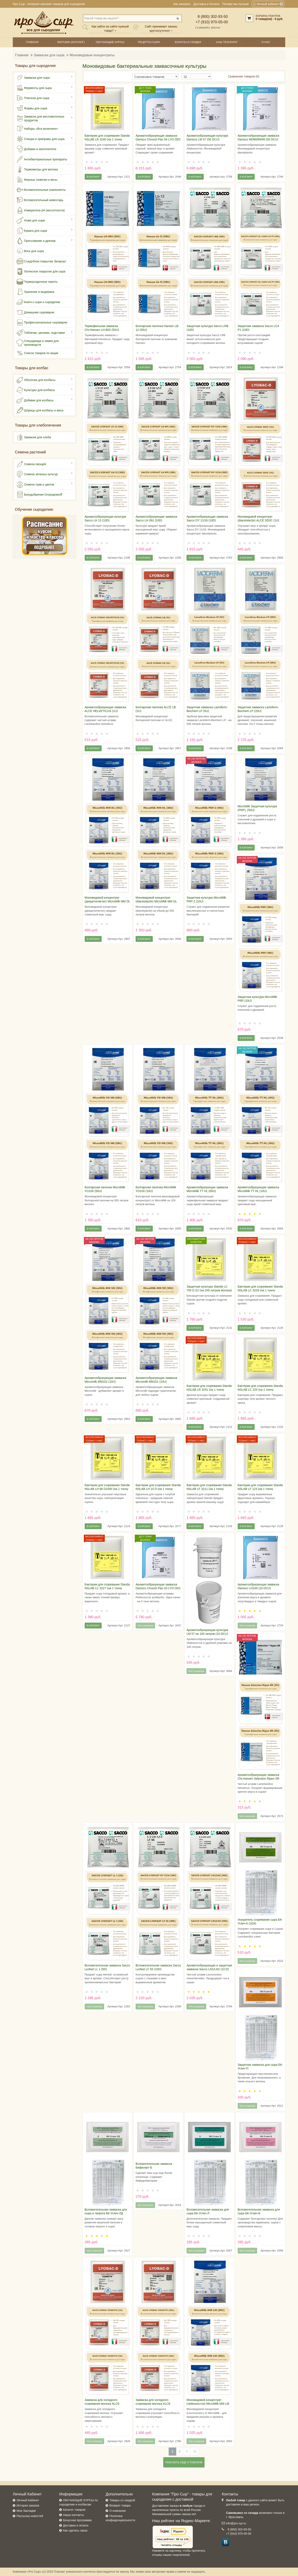 This screenshot has width=298, height=2576. Describe the element at coordinates (107, 1588) in the screenshot. I see `Бактерии для созревания Standa NSLAB LC 3227 (на 1 тонну молока)` at that location.